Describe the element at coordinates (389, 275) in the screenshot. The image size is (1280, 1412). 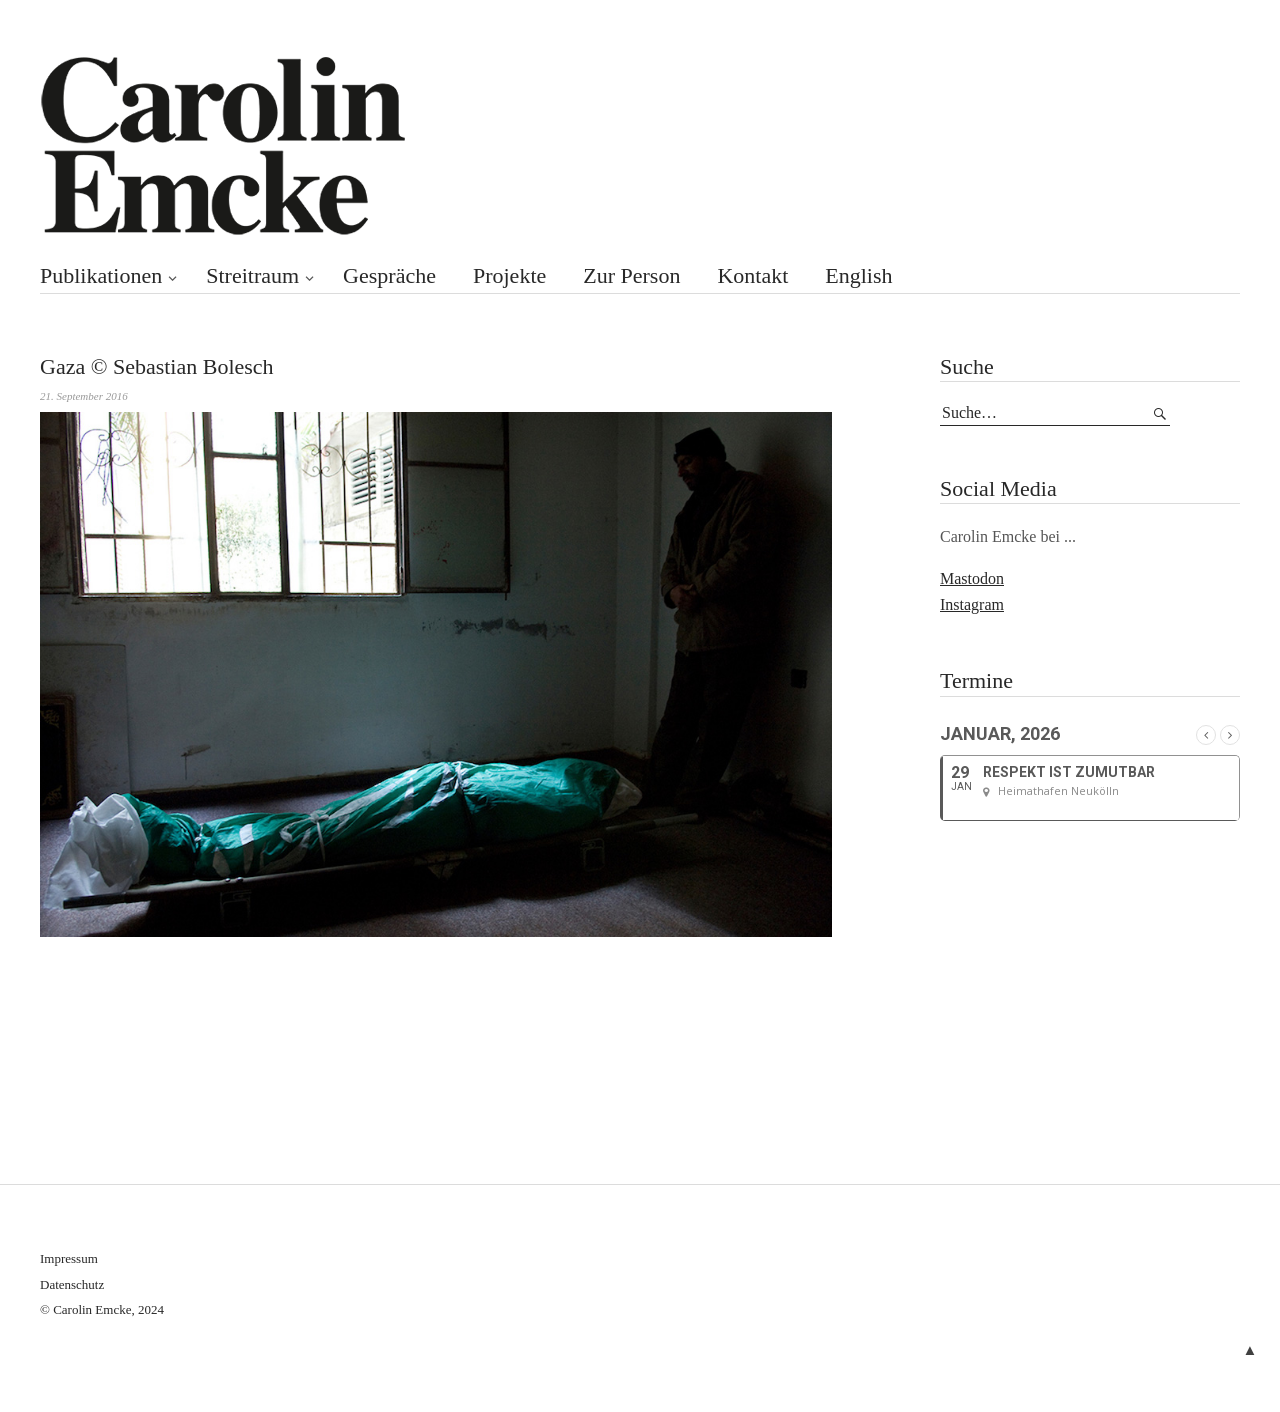
I see `Gespräche` at that location.